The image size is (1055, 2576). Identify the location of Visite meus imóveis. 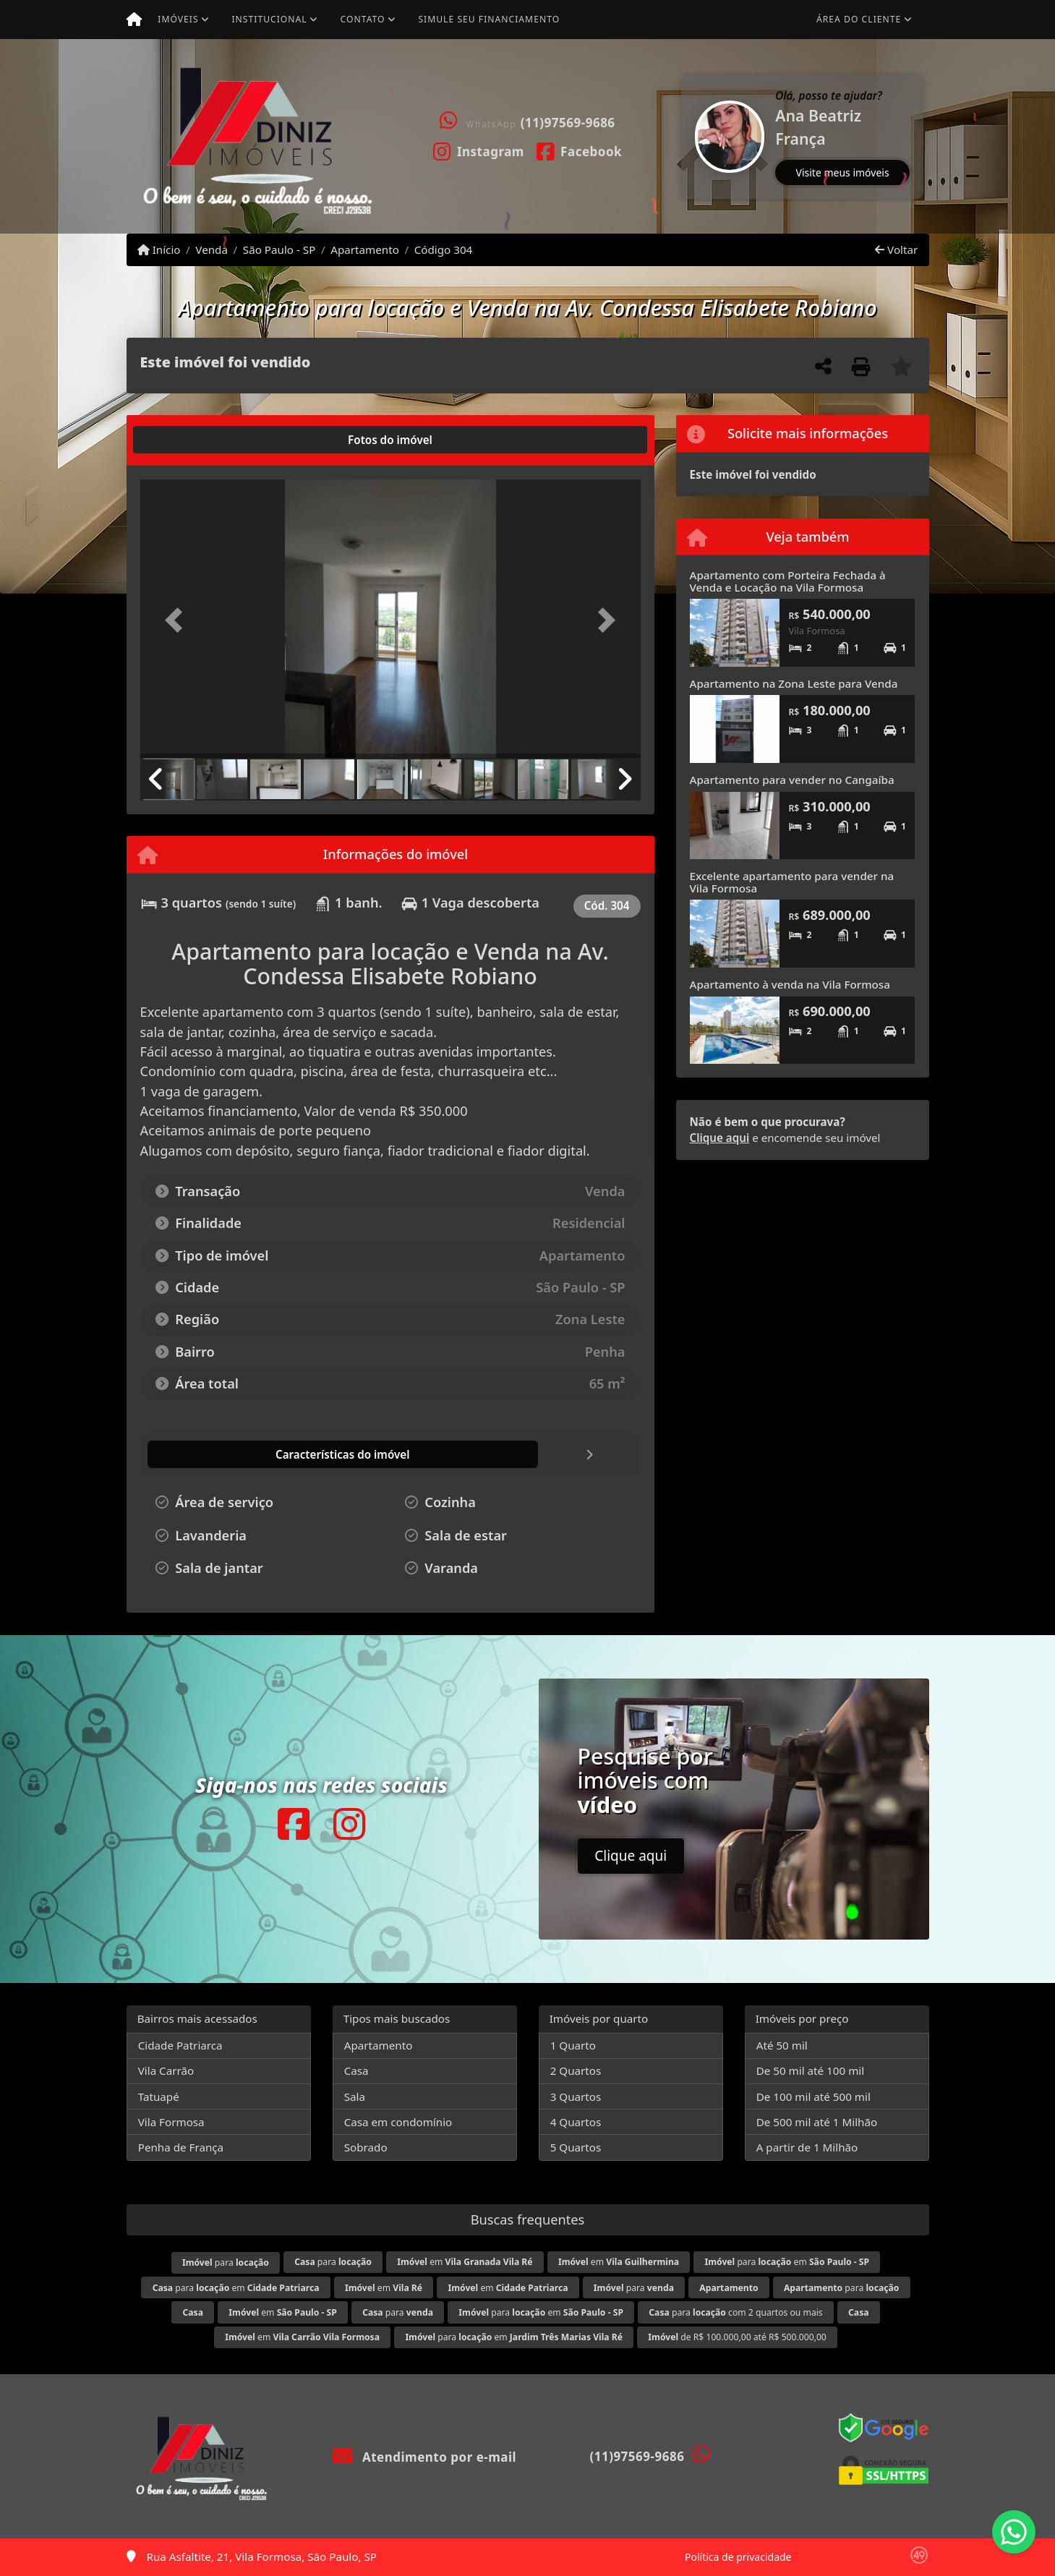
(842, 172).